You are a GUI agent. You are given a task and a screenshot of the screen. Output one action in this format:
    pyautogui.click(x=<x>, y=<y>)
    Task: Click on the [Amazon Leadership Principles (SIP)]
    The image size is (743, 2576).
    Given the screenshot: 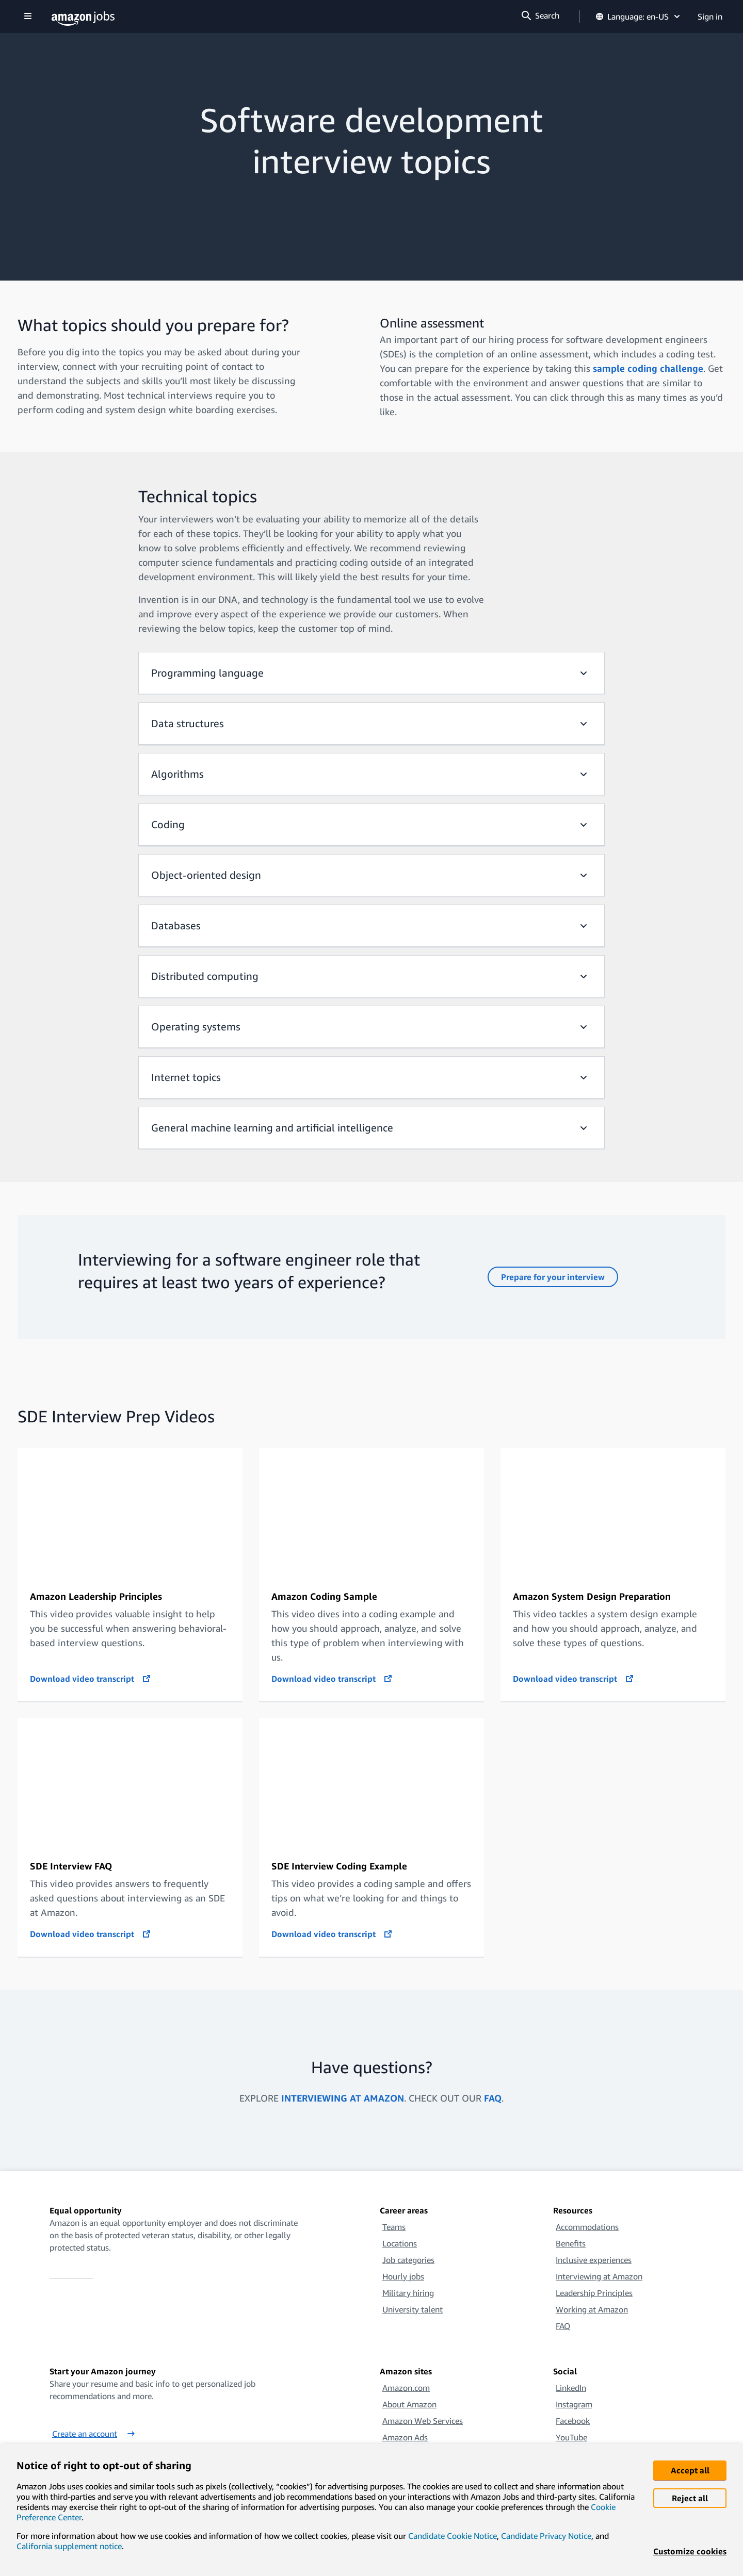 What is the action you would take?
    pyautogui.click(x=130, y=1511)
    